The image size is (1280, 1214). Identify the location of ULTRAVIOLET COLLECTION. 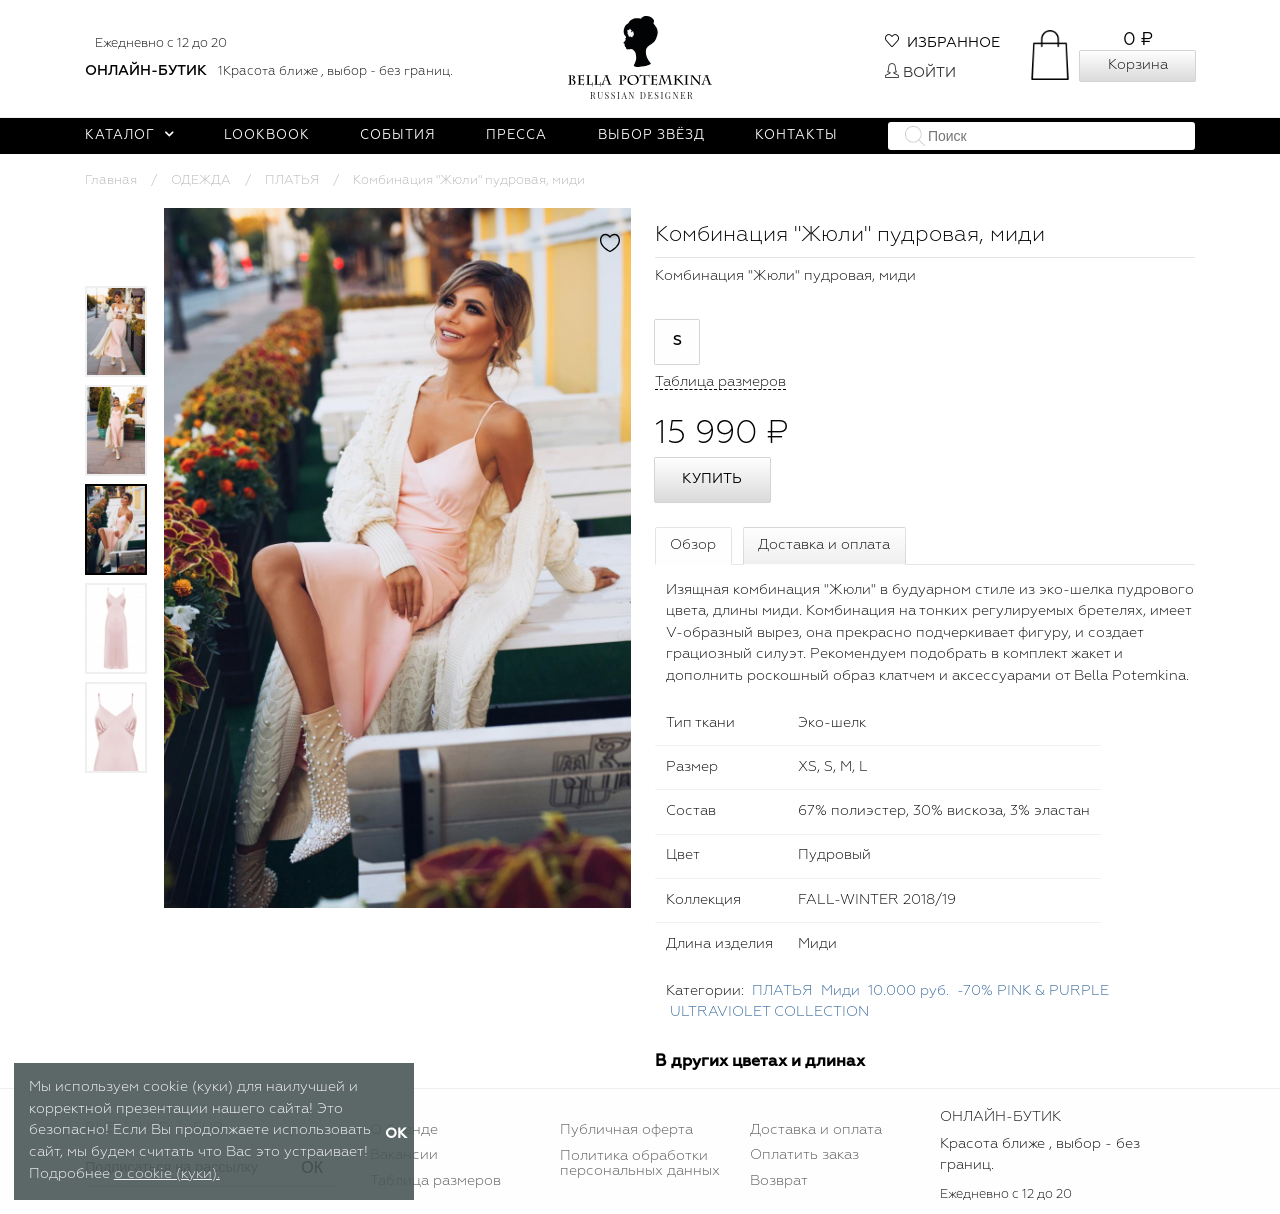
(769, 1012).